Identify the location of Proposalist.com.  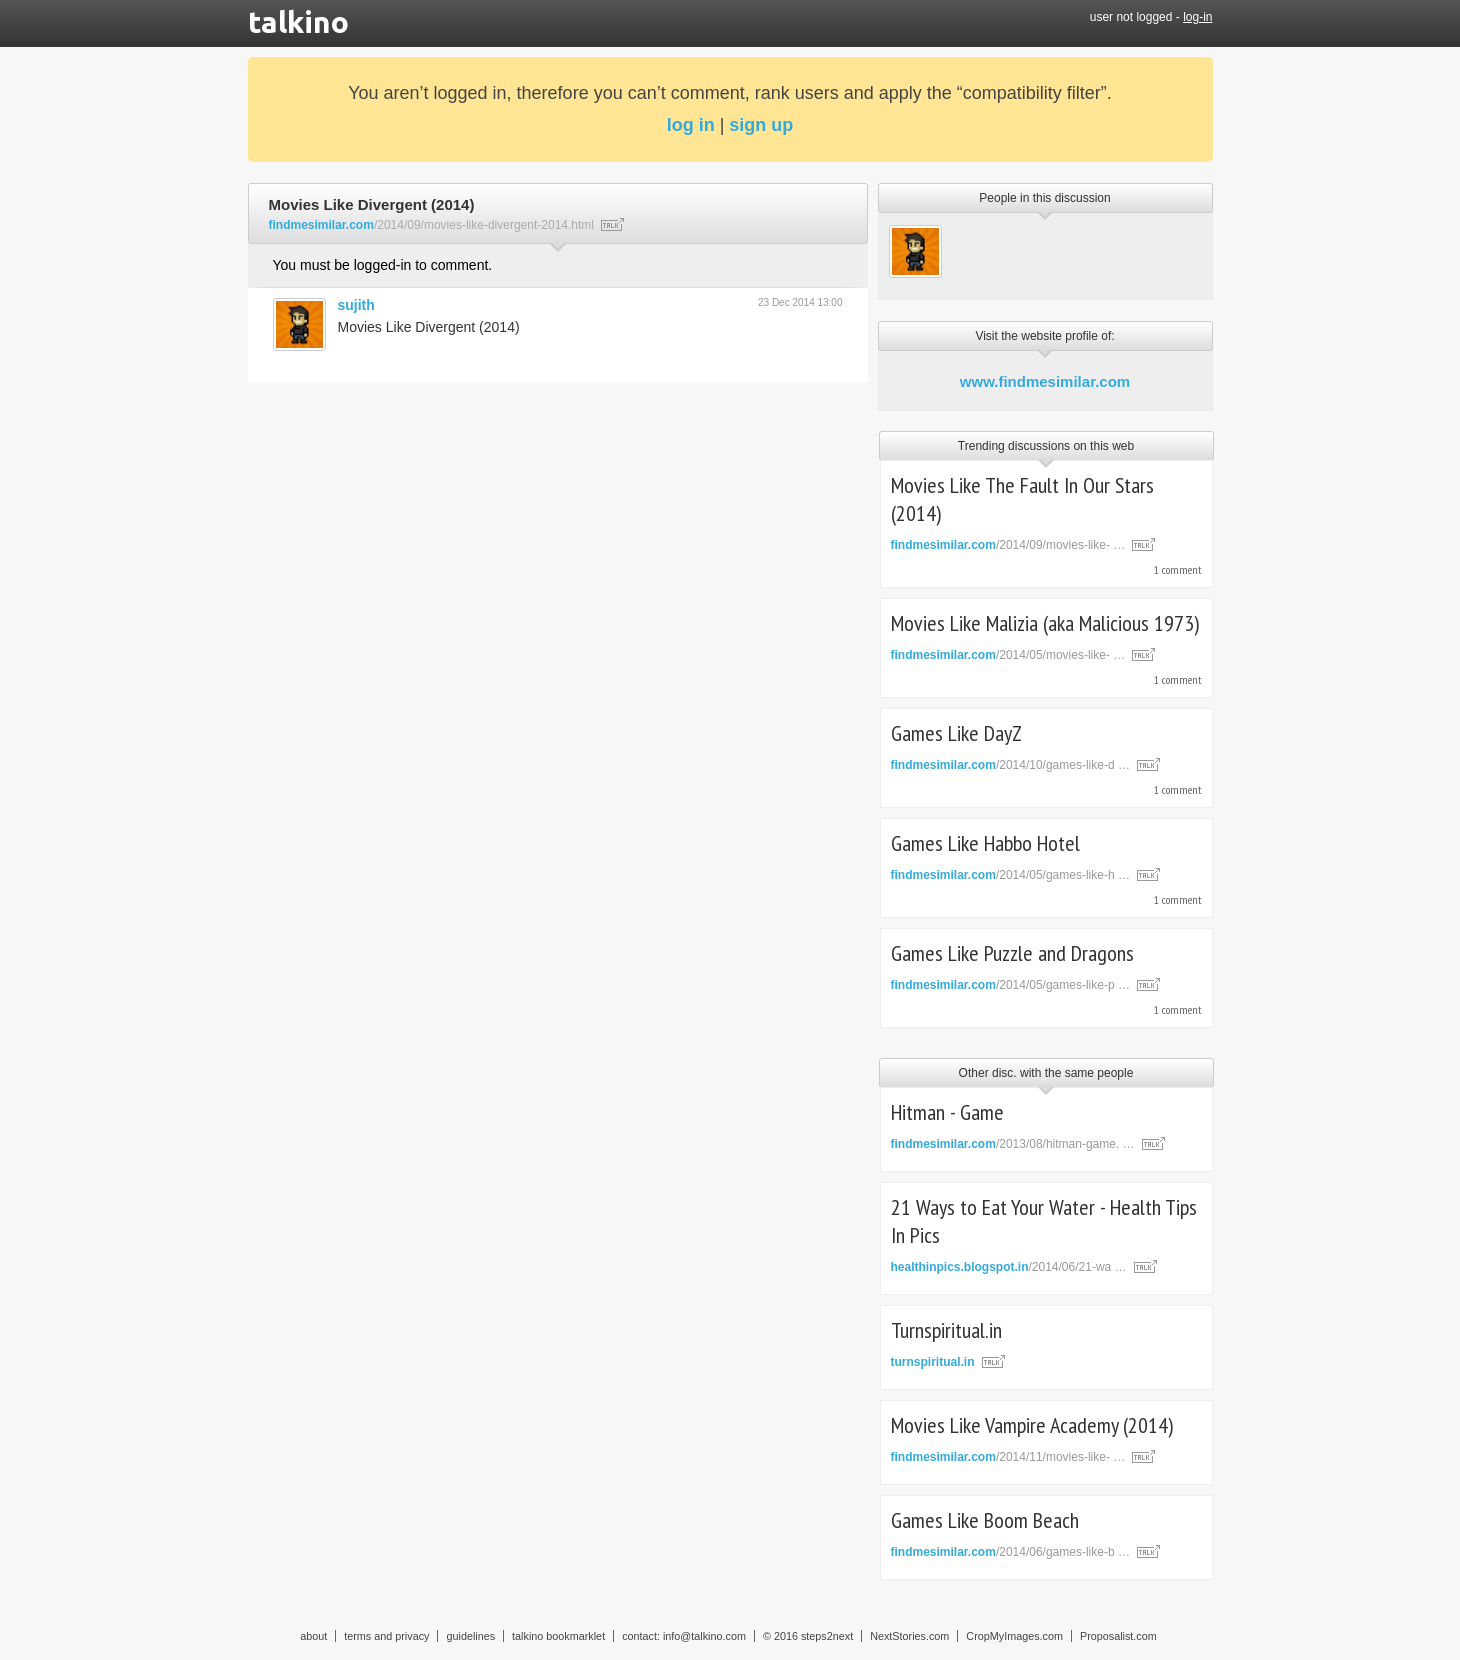
(1118, 1636).